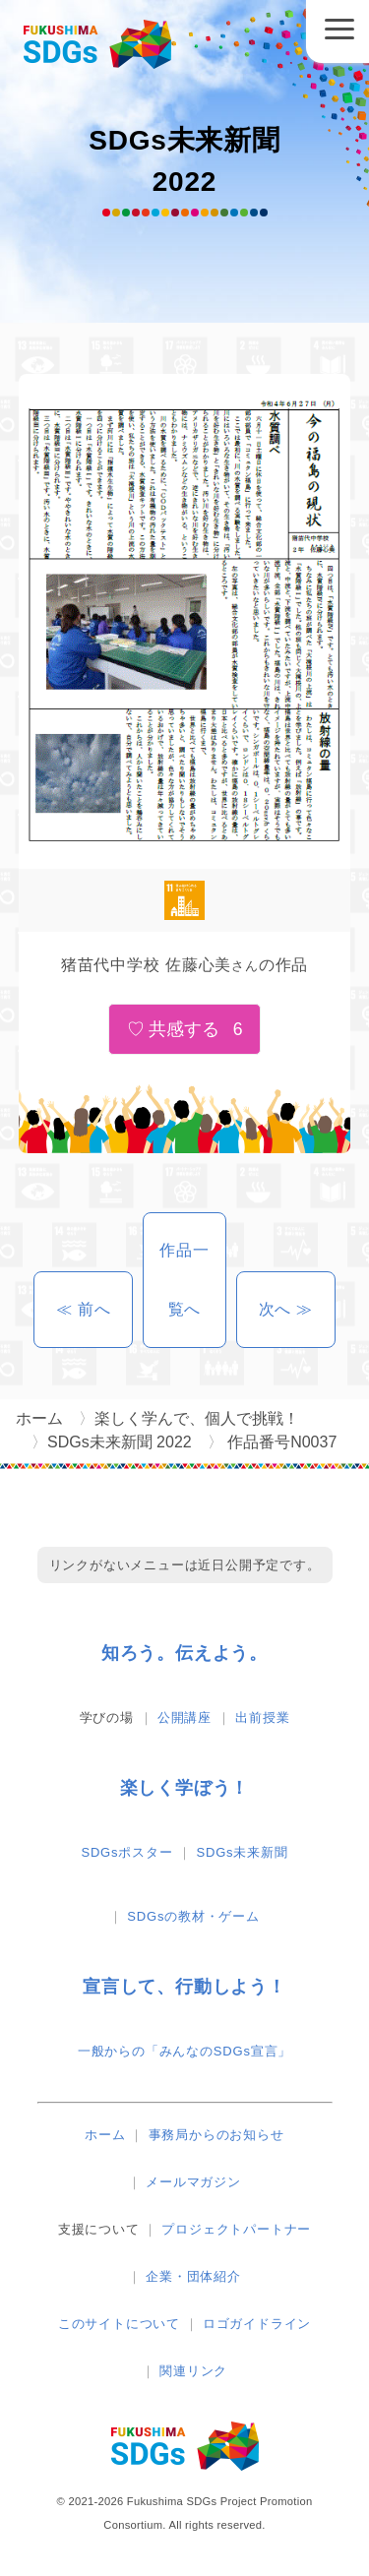 This screenshot has width=369, height=2576. What do you see at coordinates (257, 2323) in the screenshot?
I see `ロゴガイドライン` at bounding box center [257, 2323].